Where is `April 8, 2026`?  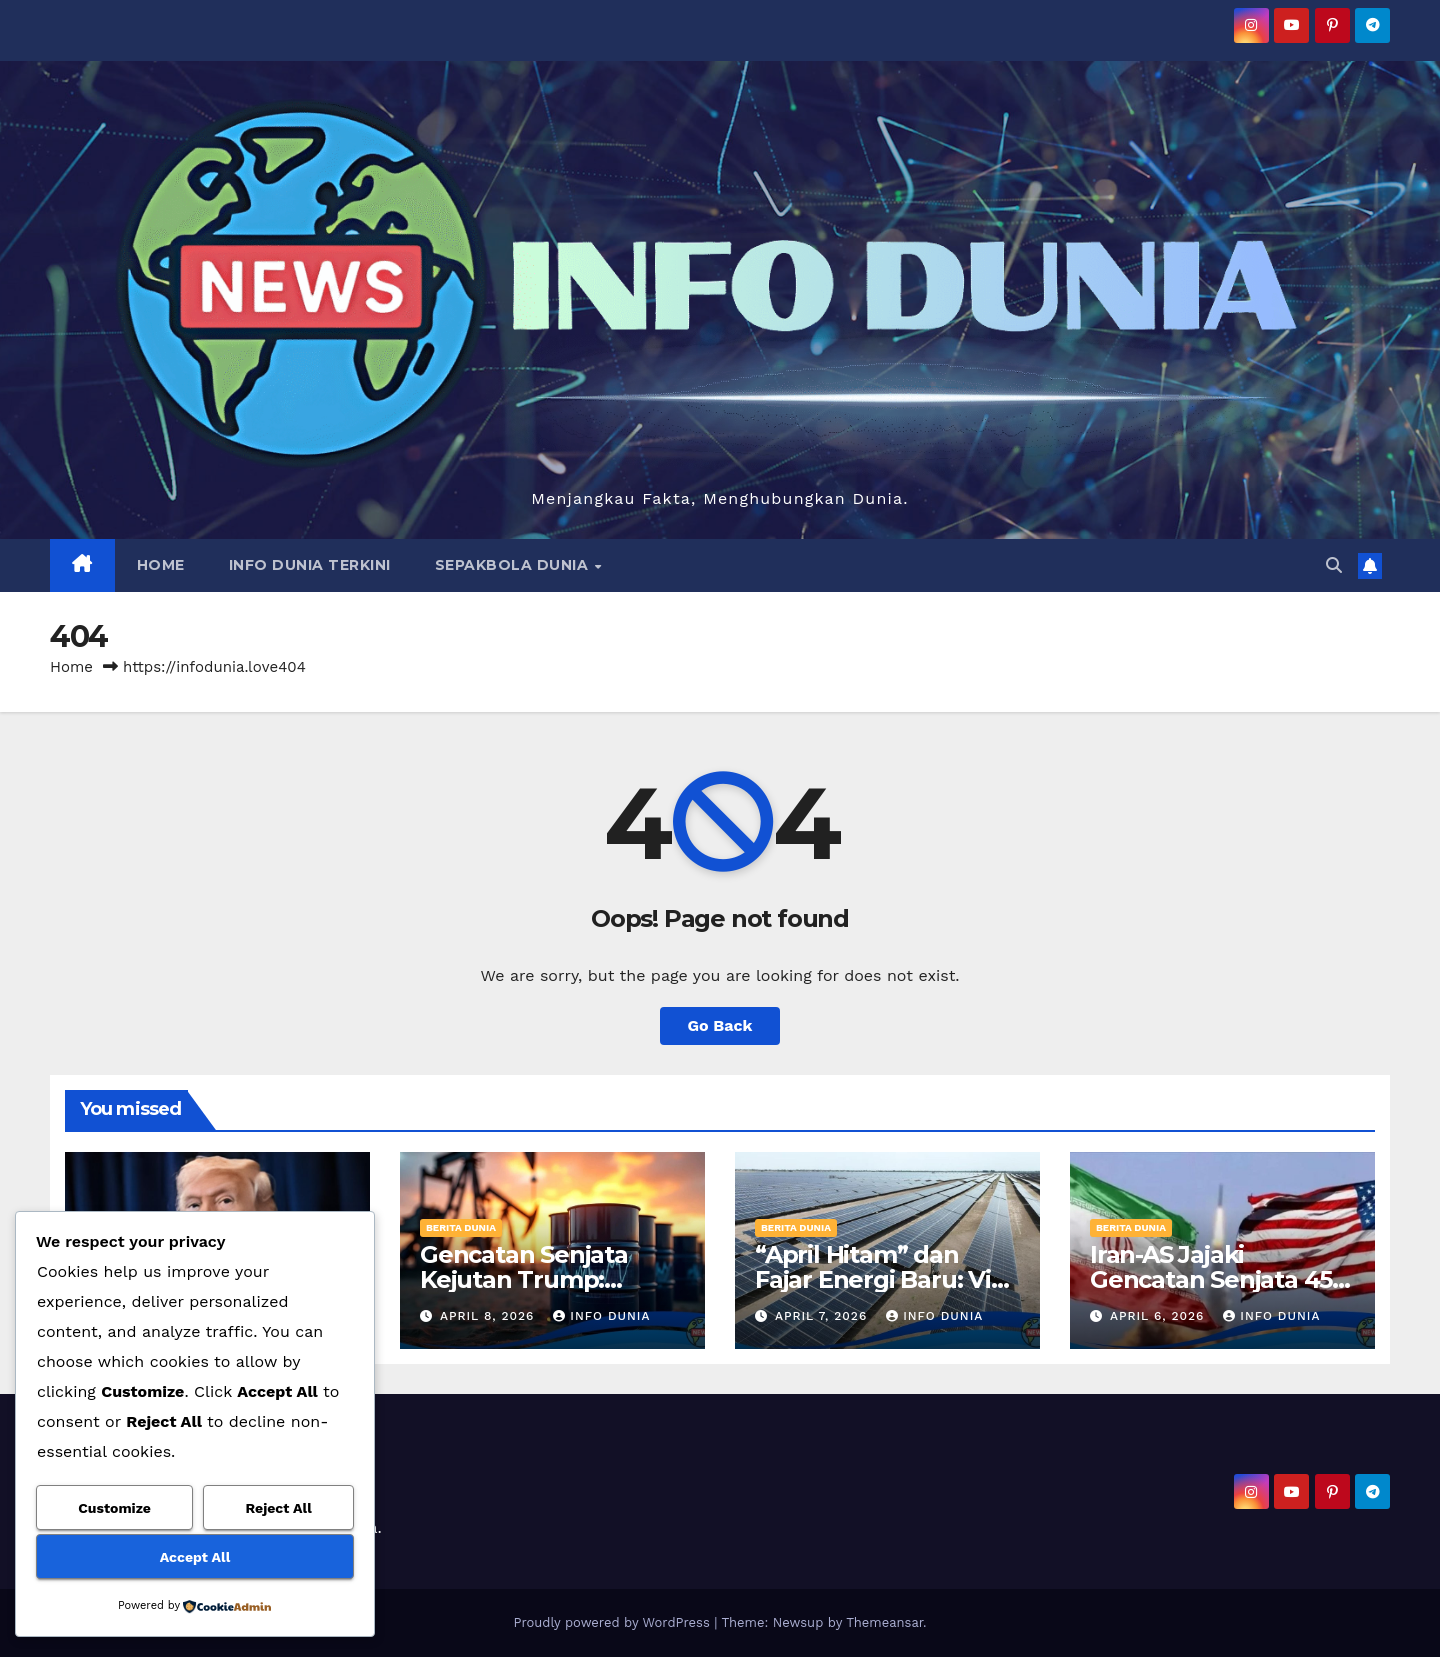 April 8, 2026 is located at coordinates (489, 1316).